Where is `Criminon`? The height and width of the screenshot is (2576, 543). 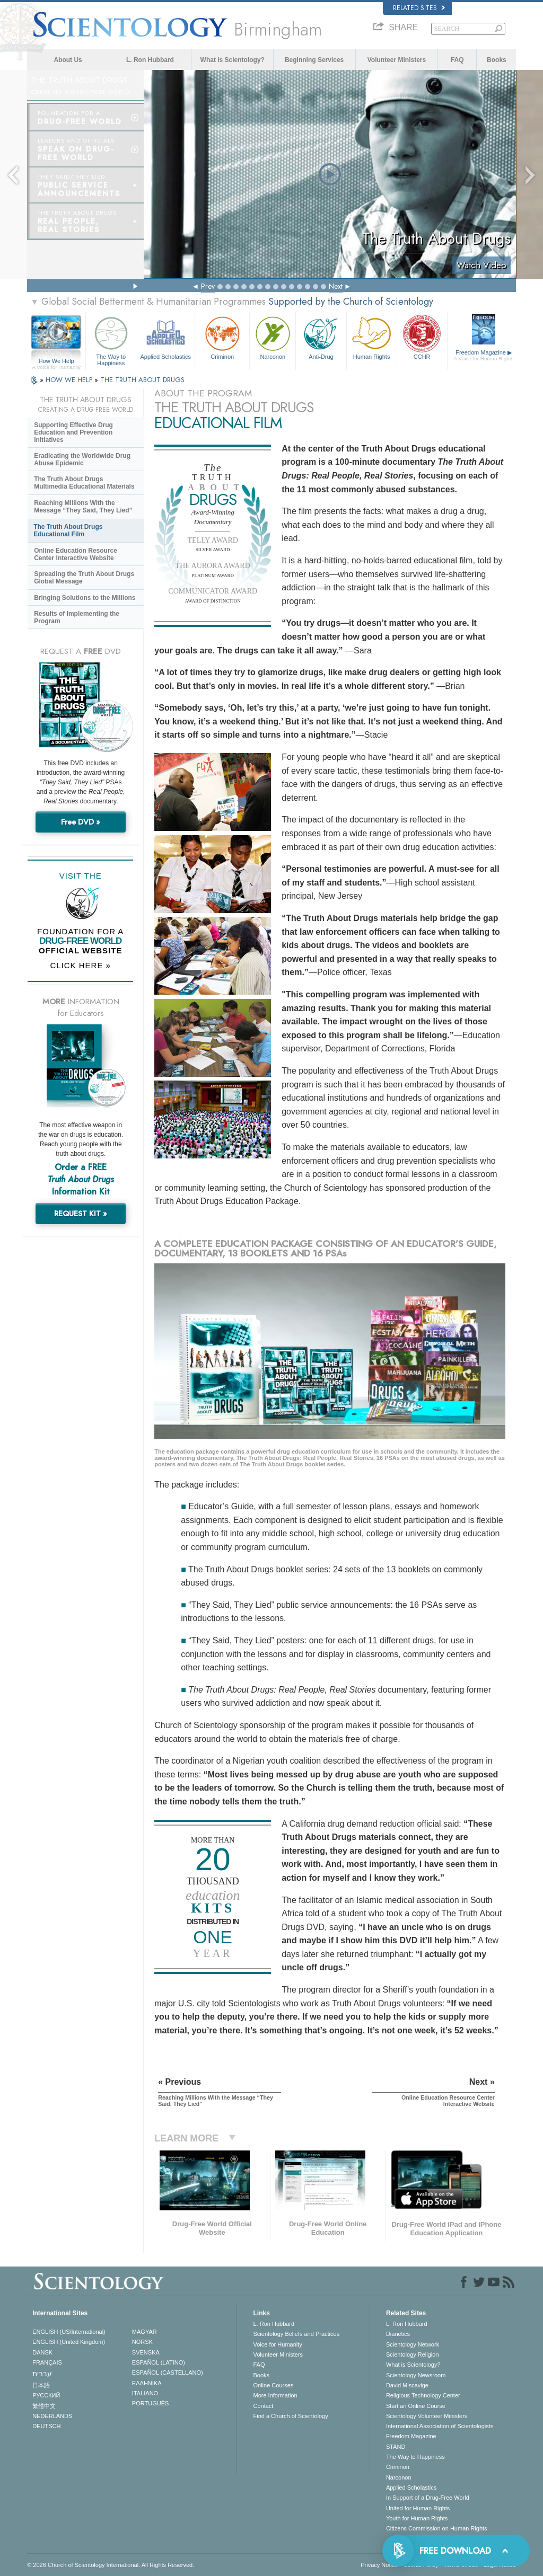 Criminon is located at coordinates (222, 337).